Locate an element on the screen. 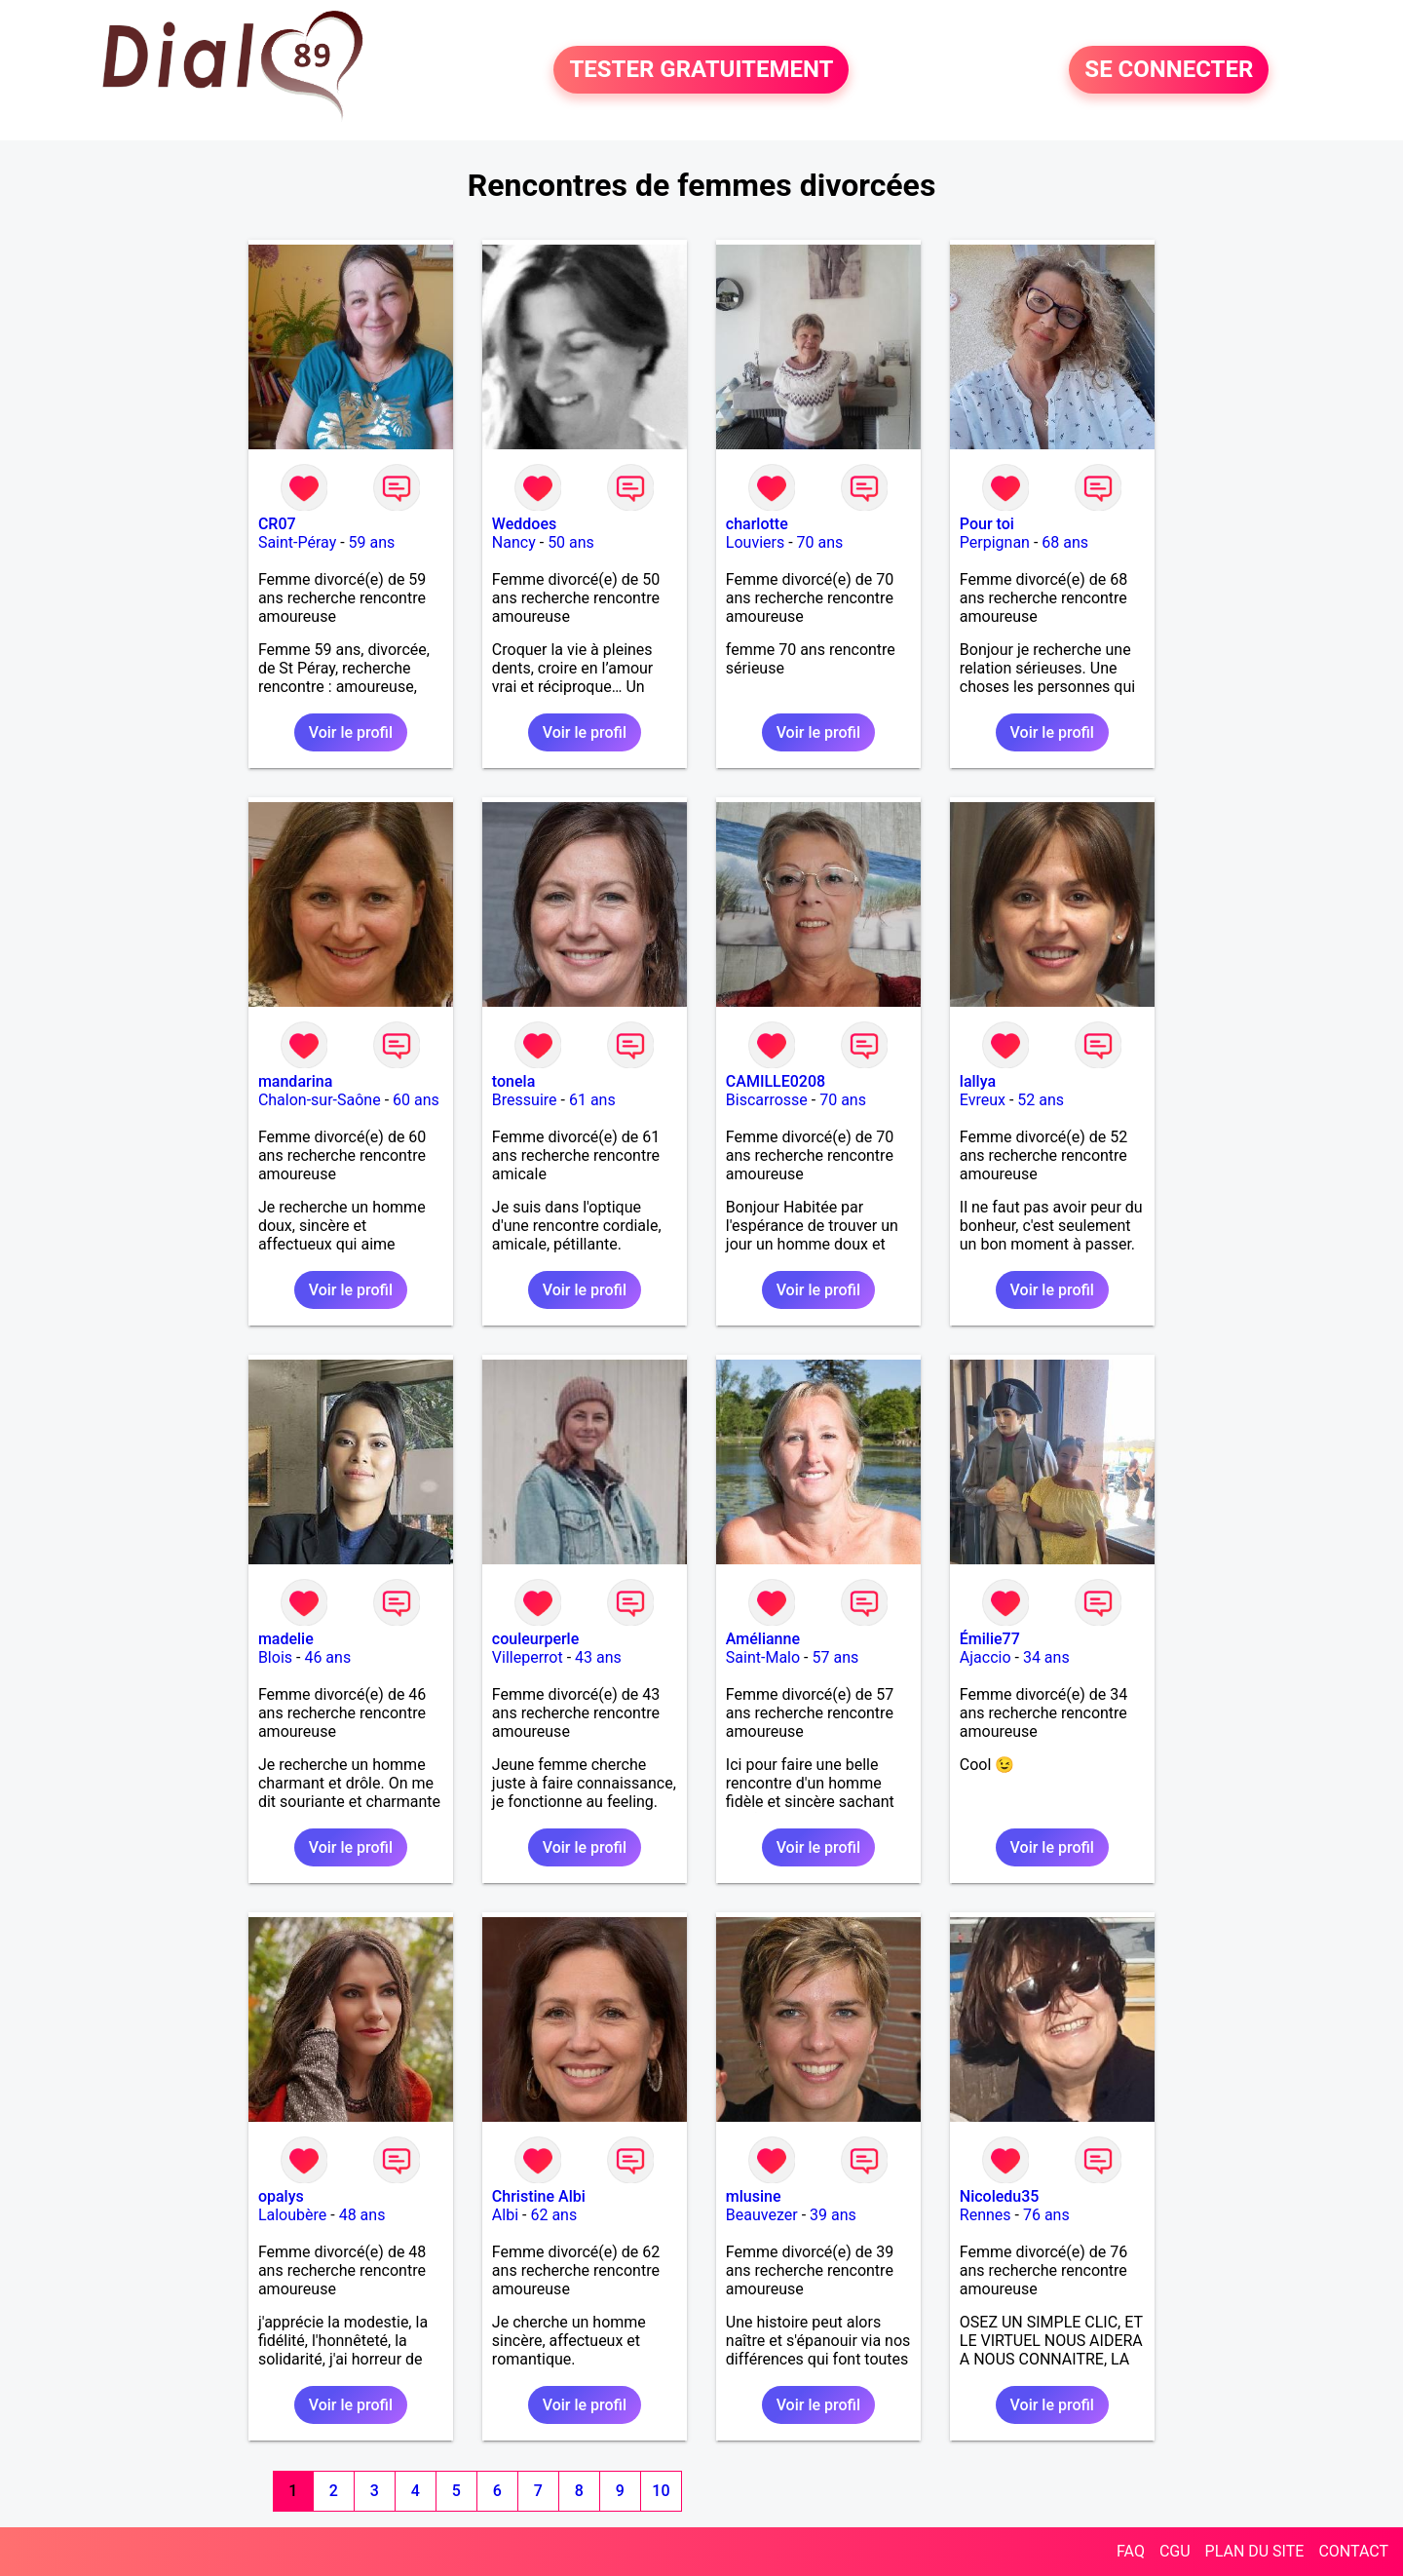  SE CONNECTER is located at coordinates (1168, 70).